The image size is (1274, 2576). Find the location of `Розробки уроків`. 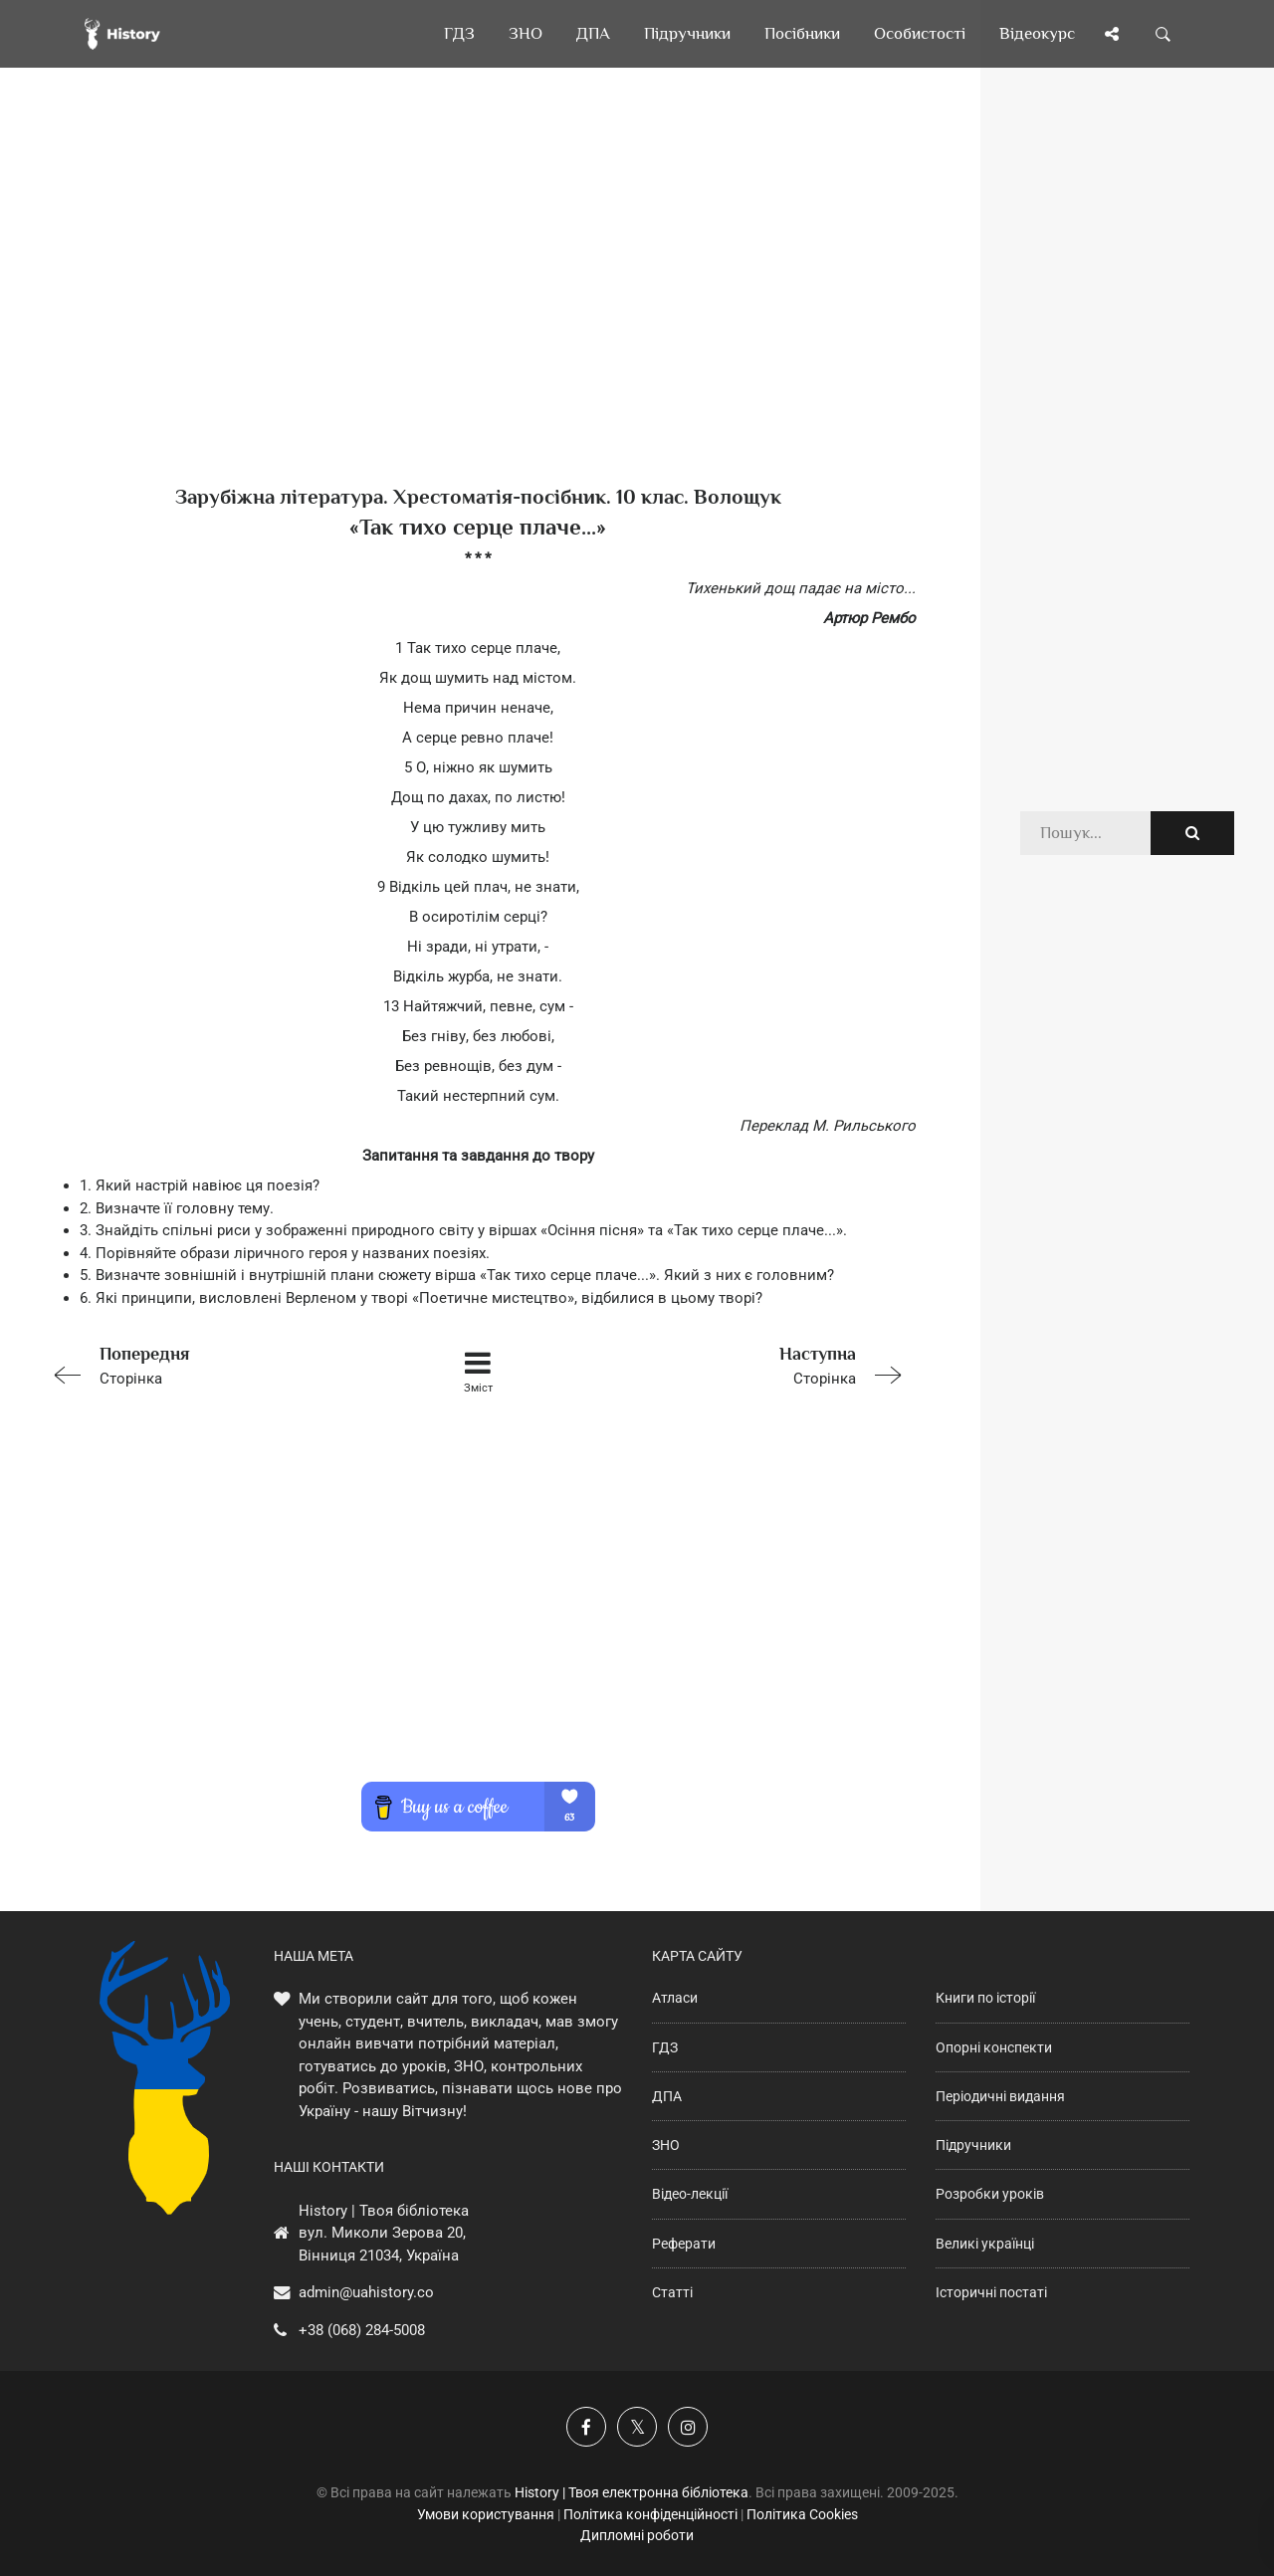

Розробки уроків is located at coordinates (990, 2194).